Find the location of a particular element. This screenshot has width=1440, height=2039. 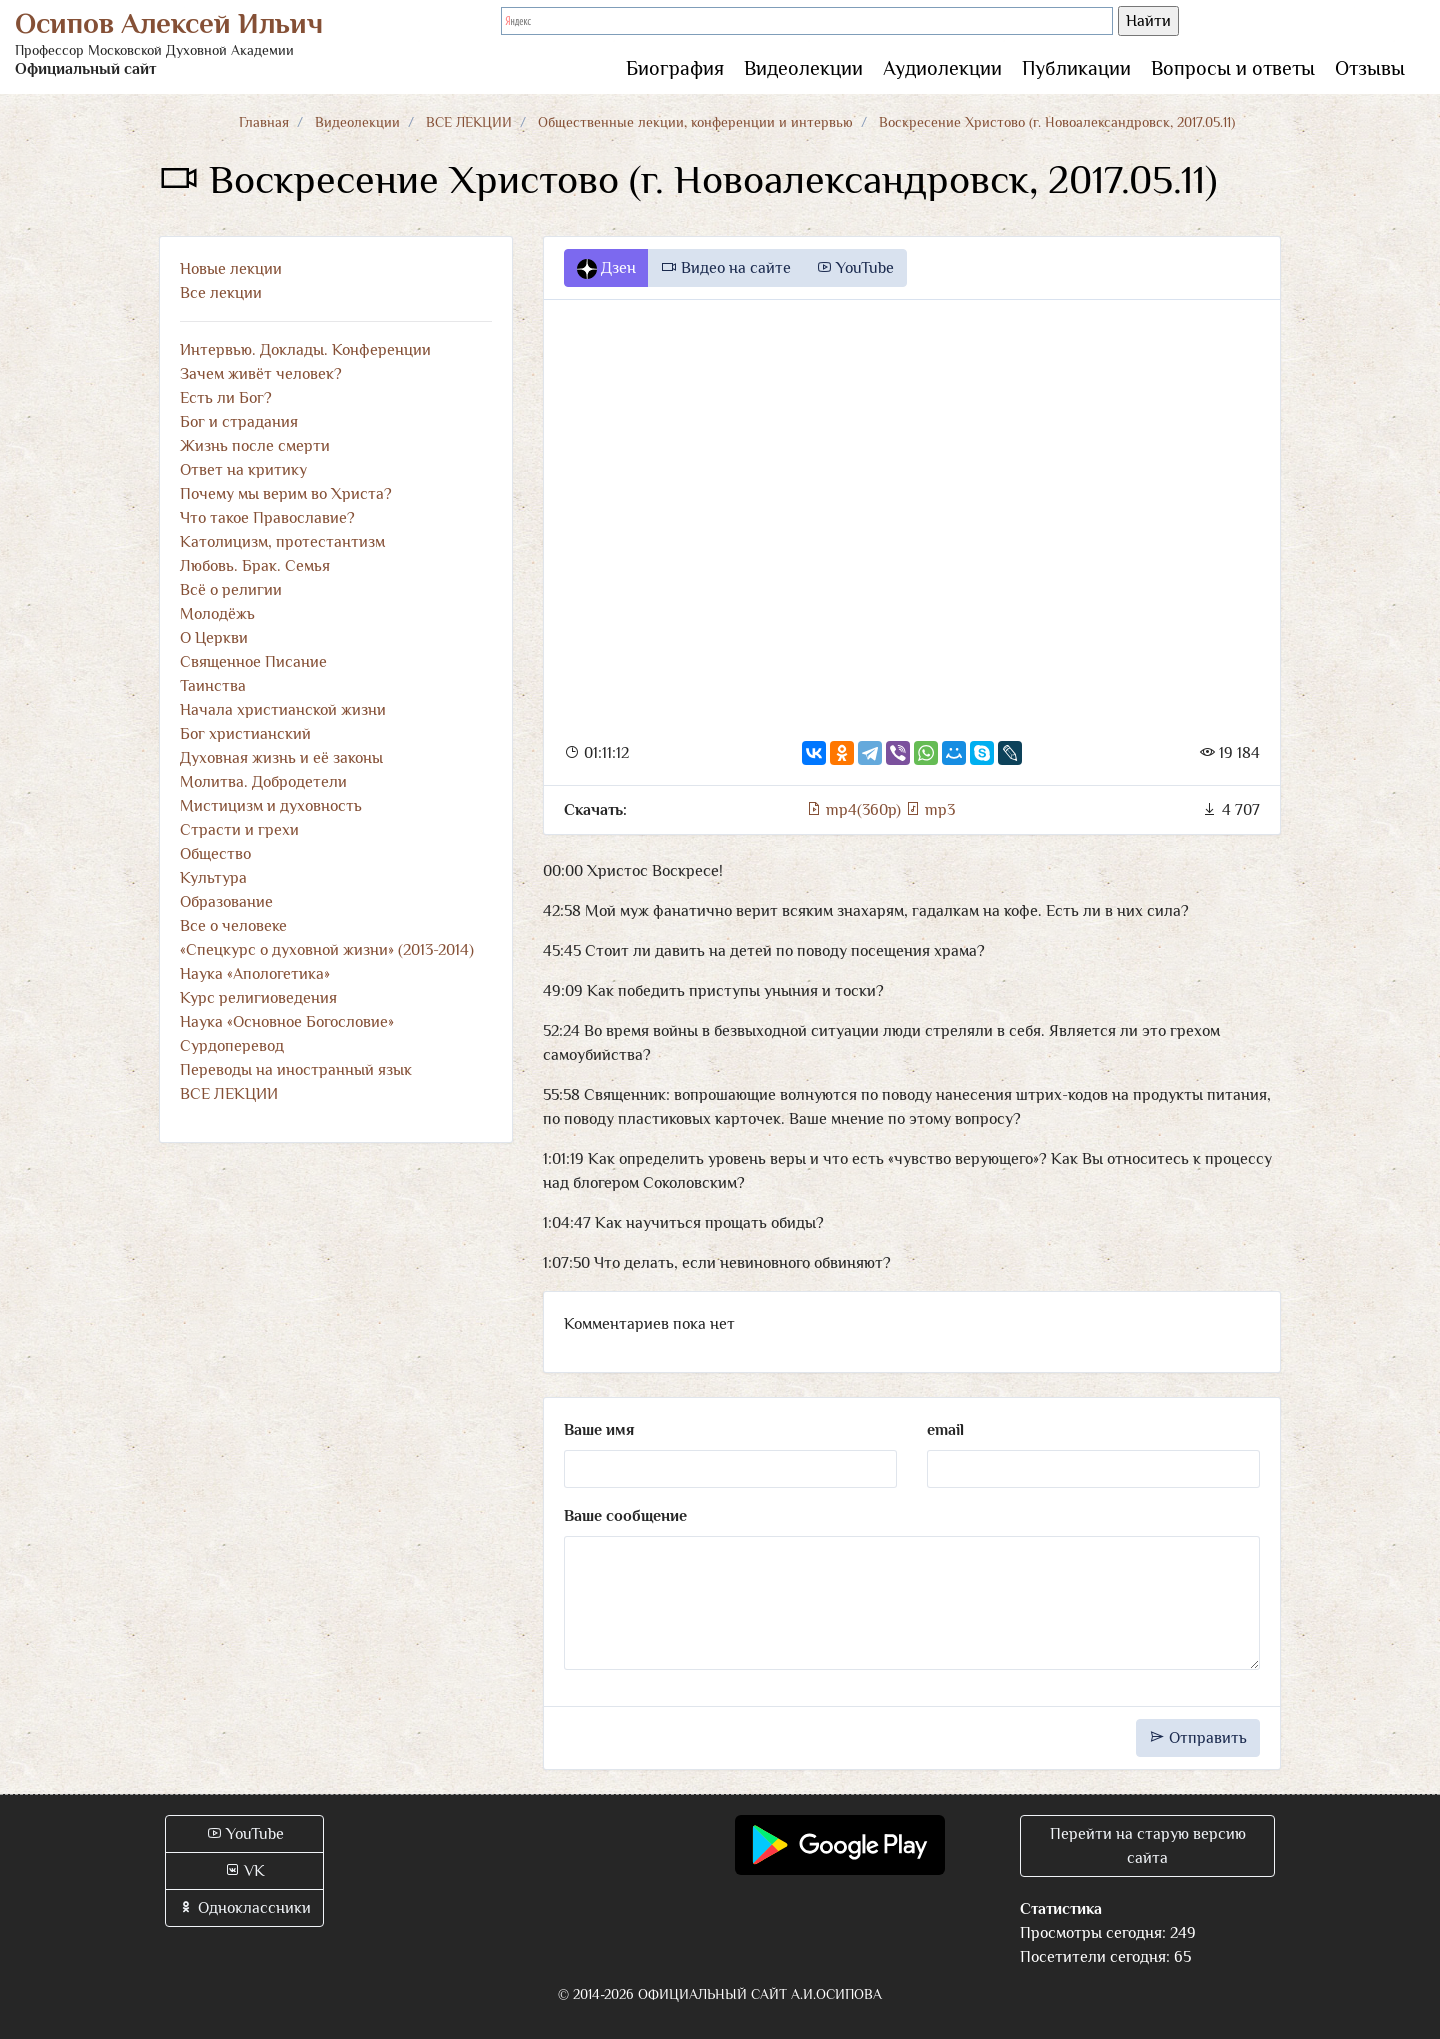

Почему мы верим во Христа? is located at coordinates (286, 494).